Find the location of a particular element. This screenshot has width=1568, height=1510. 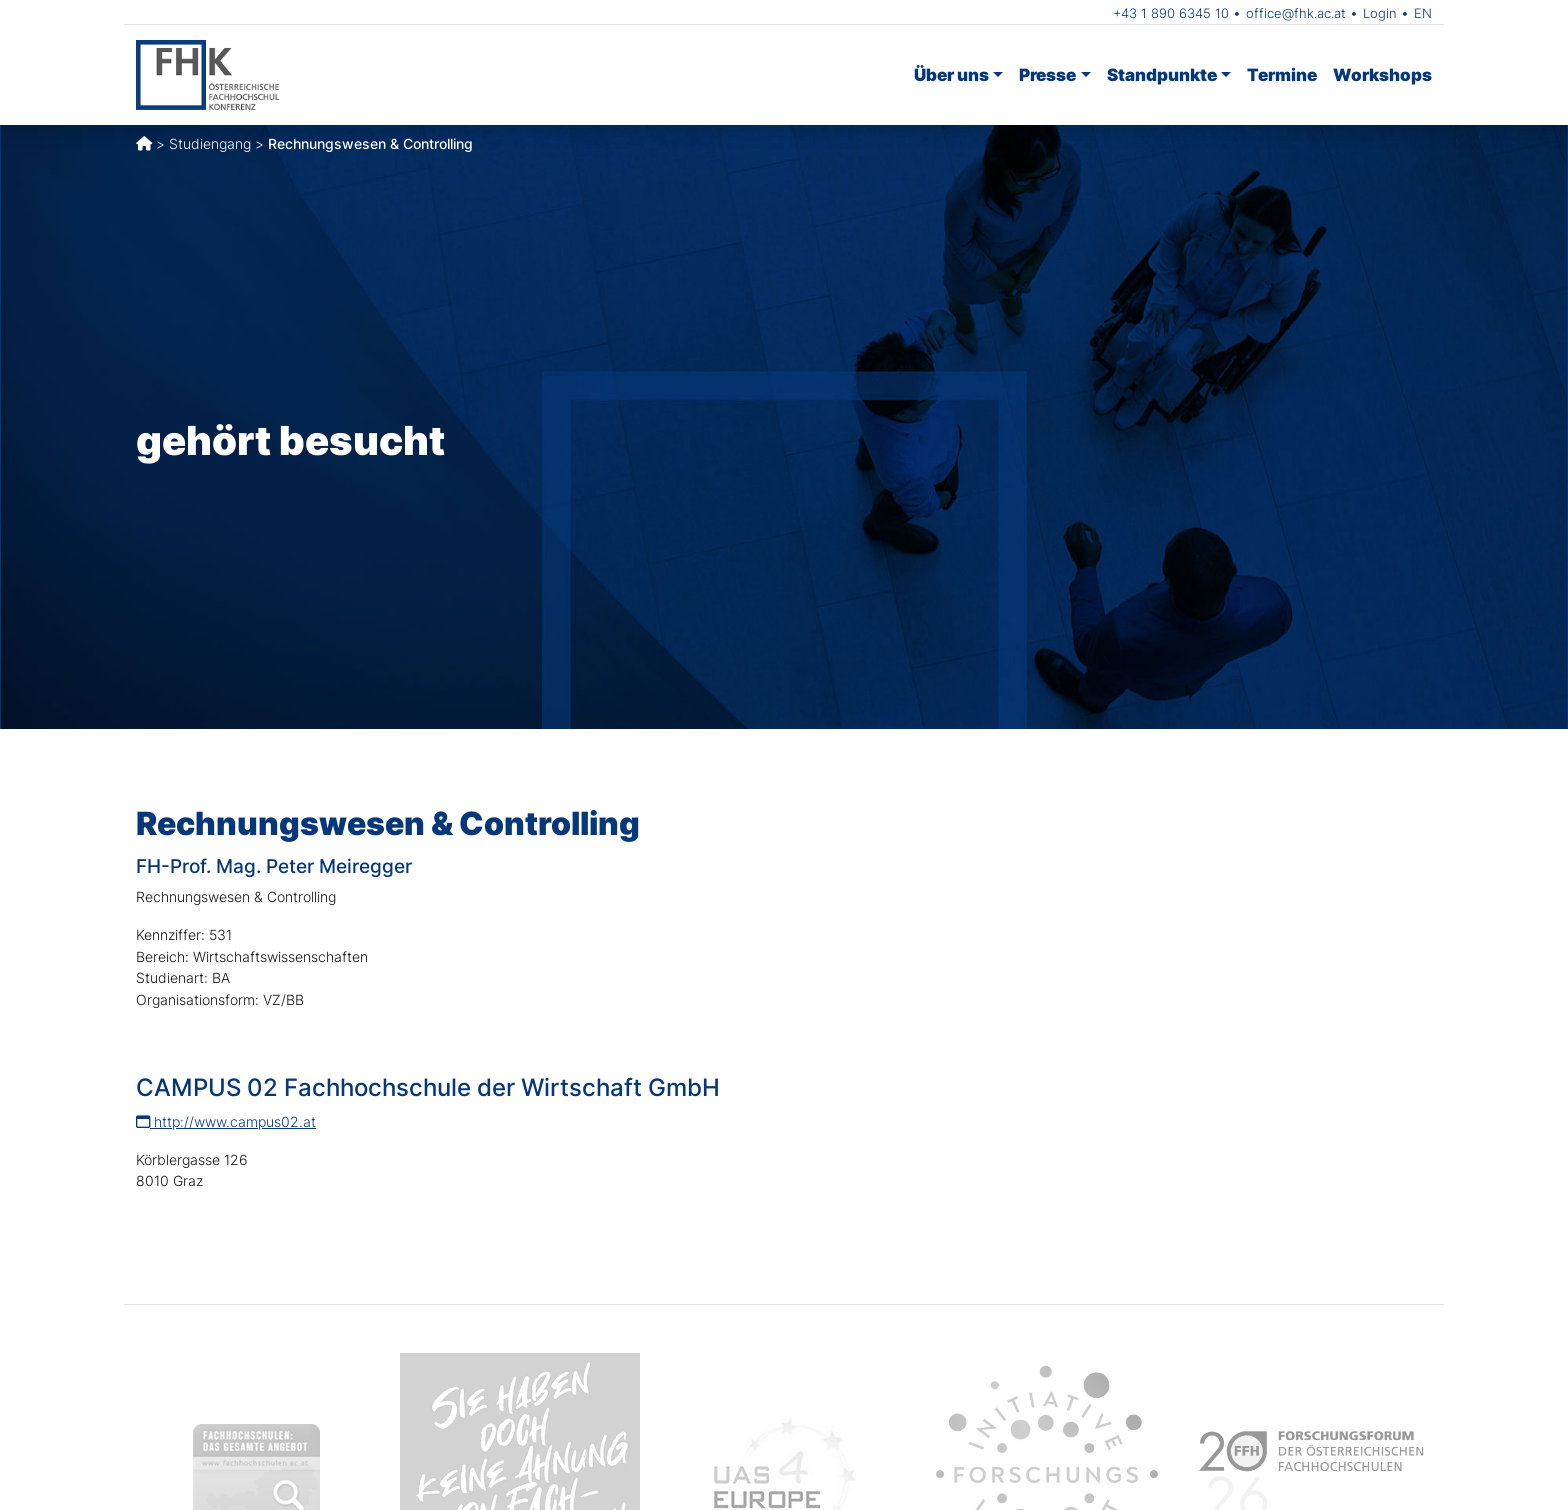

Über uns is located at coordinates (951, 74).